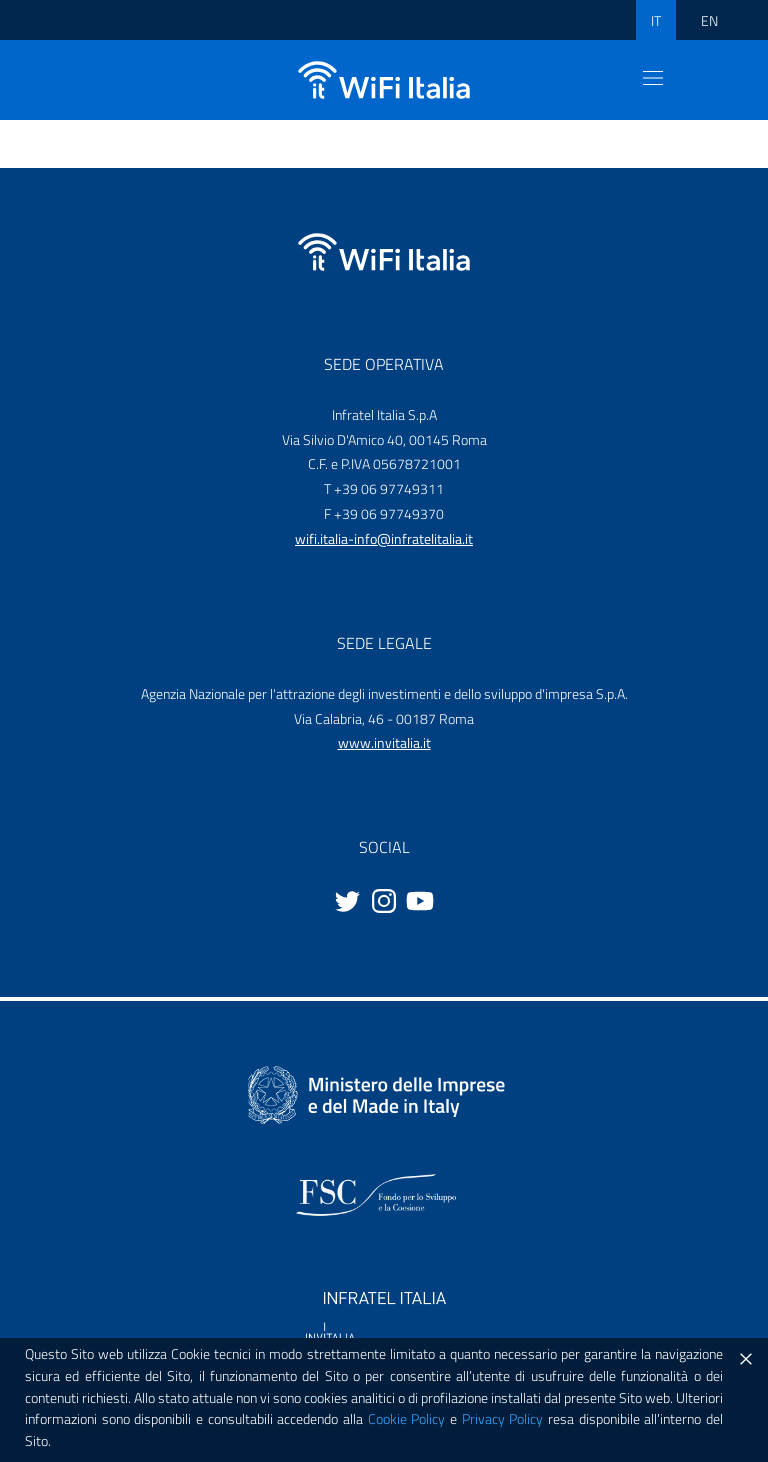 This screenshot has width=768, height=1462. I want to click on Privacy policy, so click(280, 1432).